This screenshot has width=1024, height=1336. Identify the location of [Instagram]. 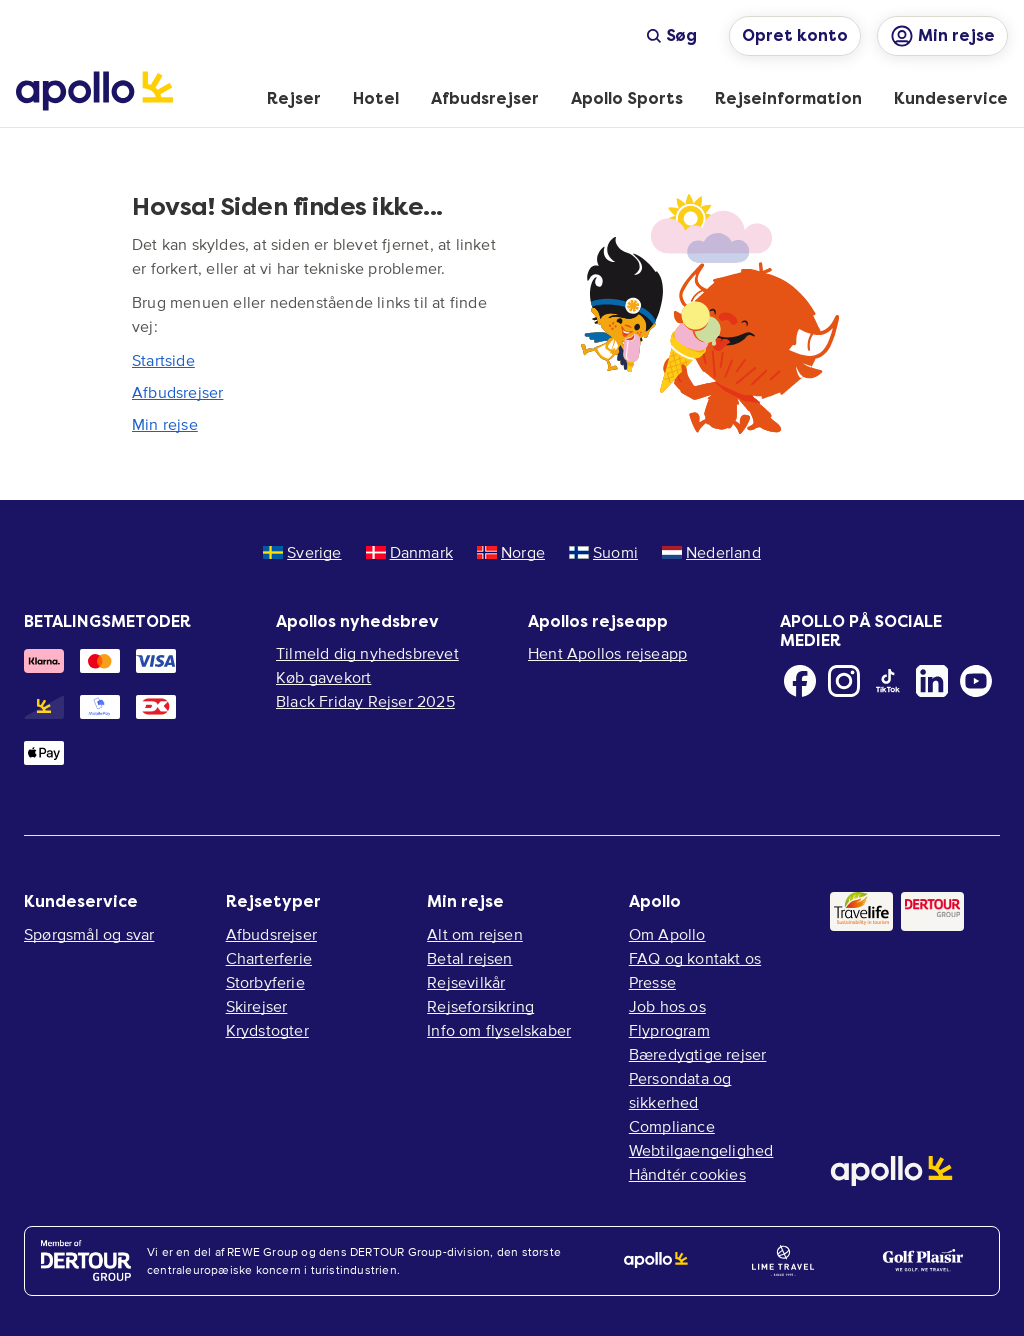
(844, 681).